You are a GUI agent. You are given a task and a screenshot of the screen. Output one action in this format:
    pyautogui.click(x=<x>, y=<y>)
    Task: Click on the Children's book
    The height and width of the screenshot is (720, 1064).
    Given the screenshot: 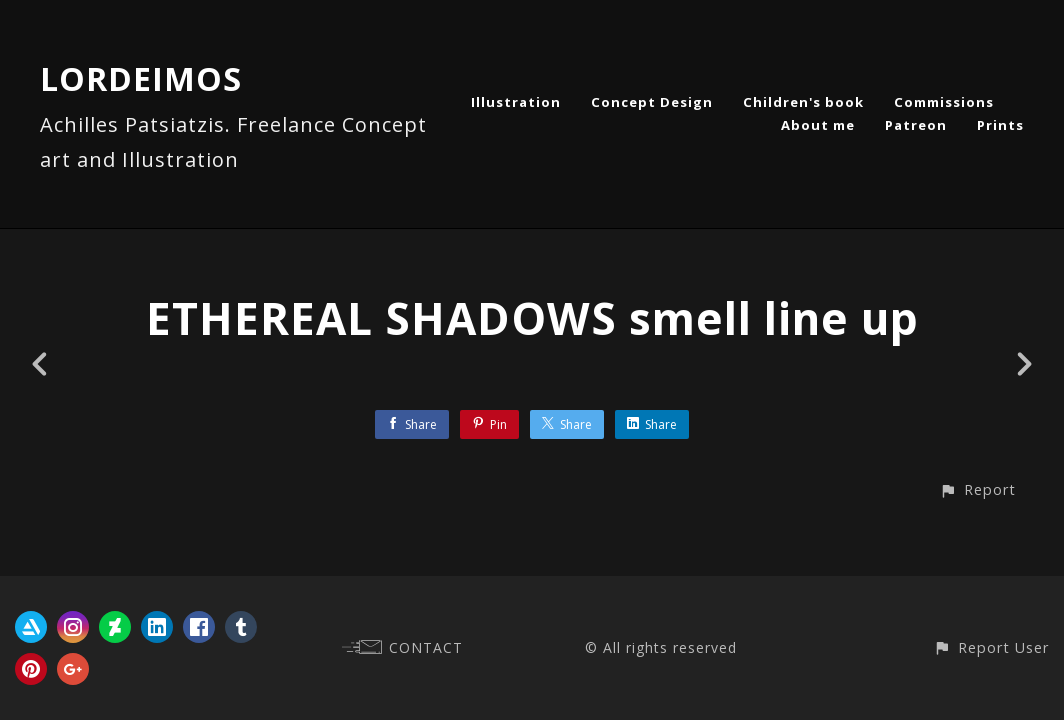 What is the action you would take?
    pyautogui.click(x=803, y=102)
    